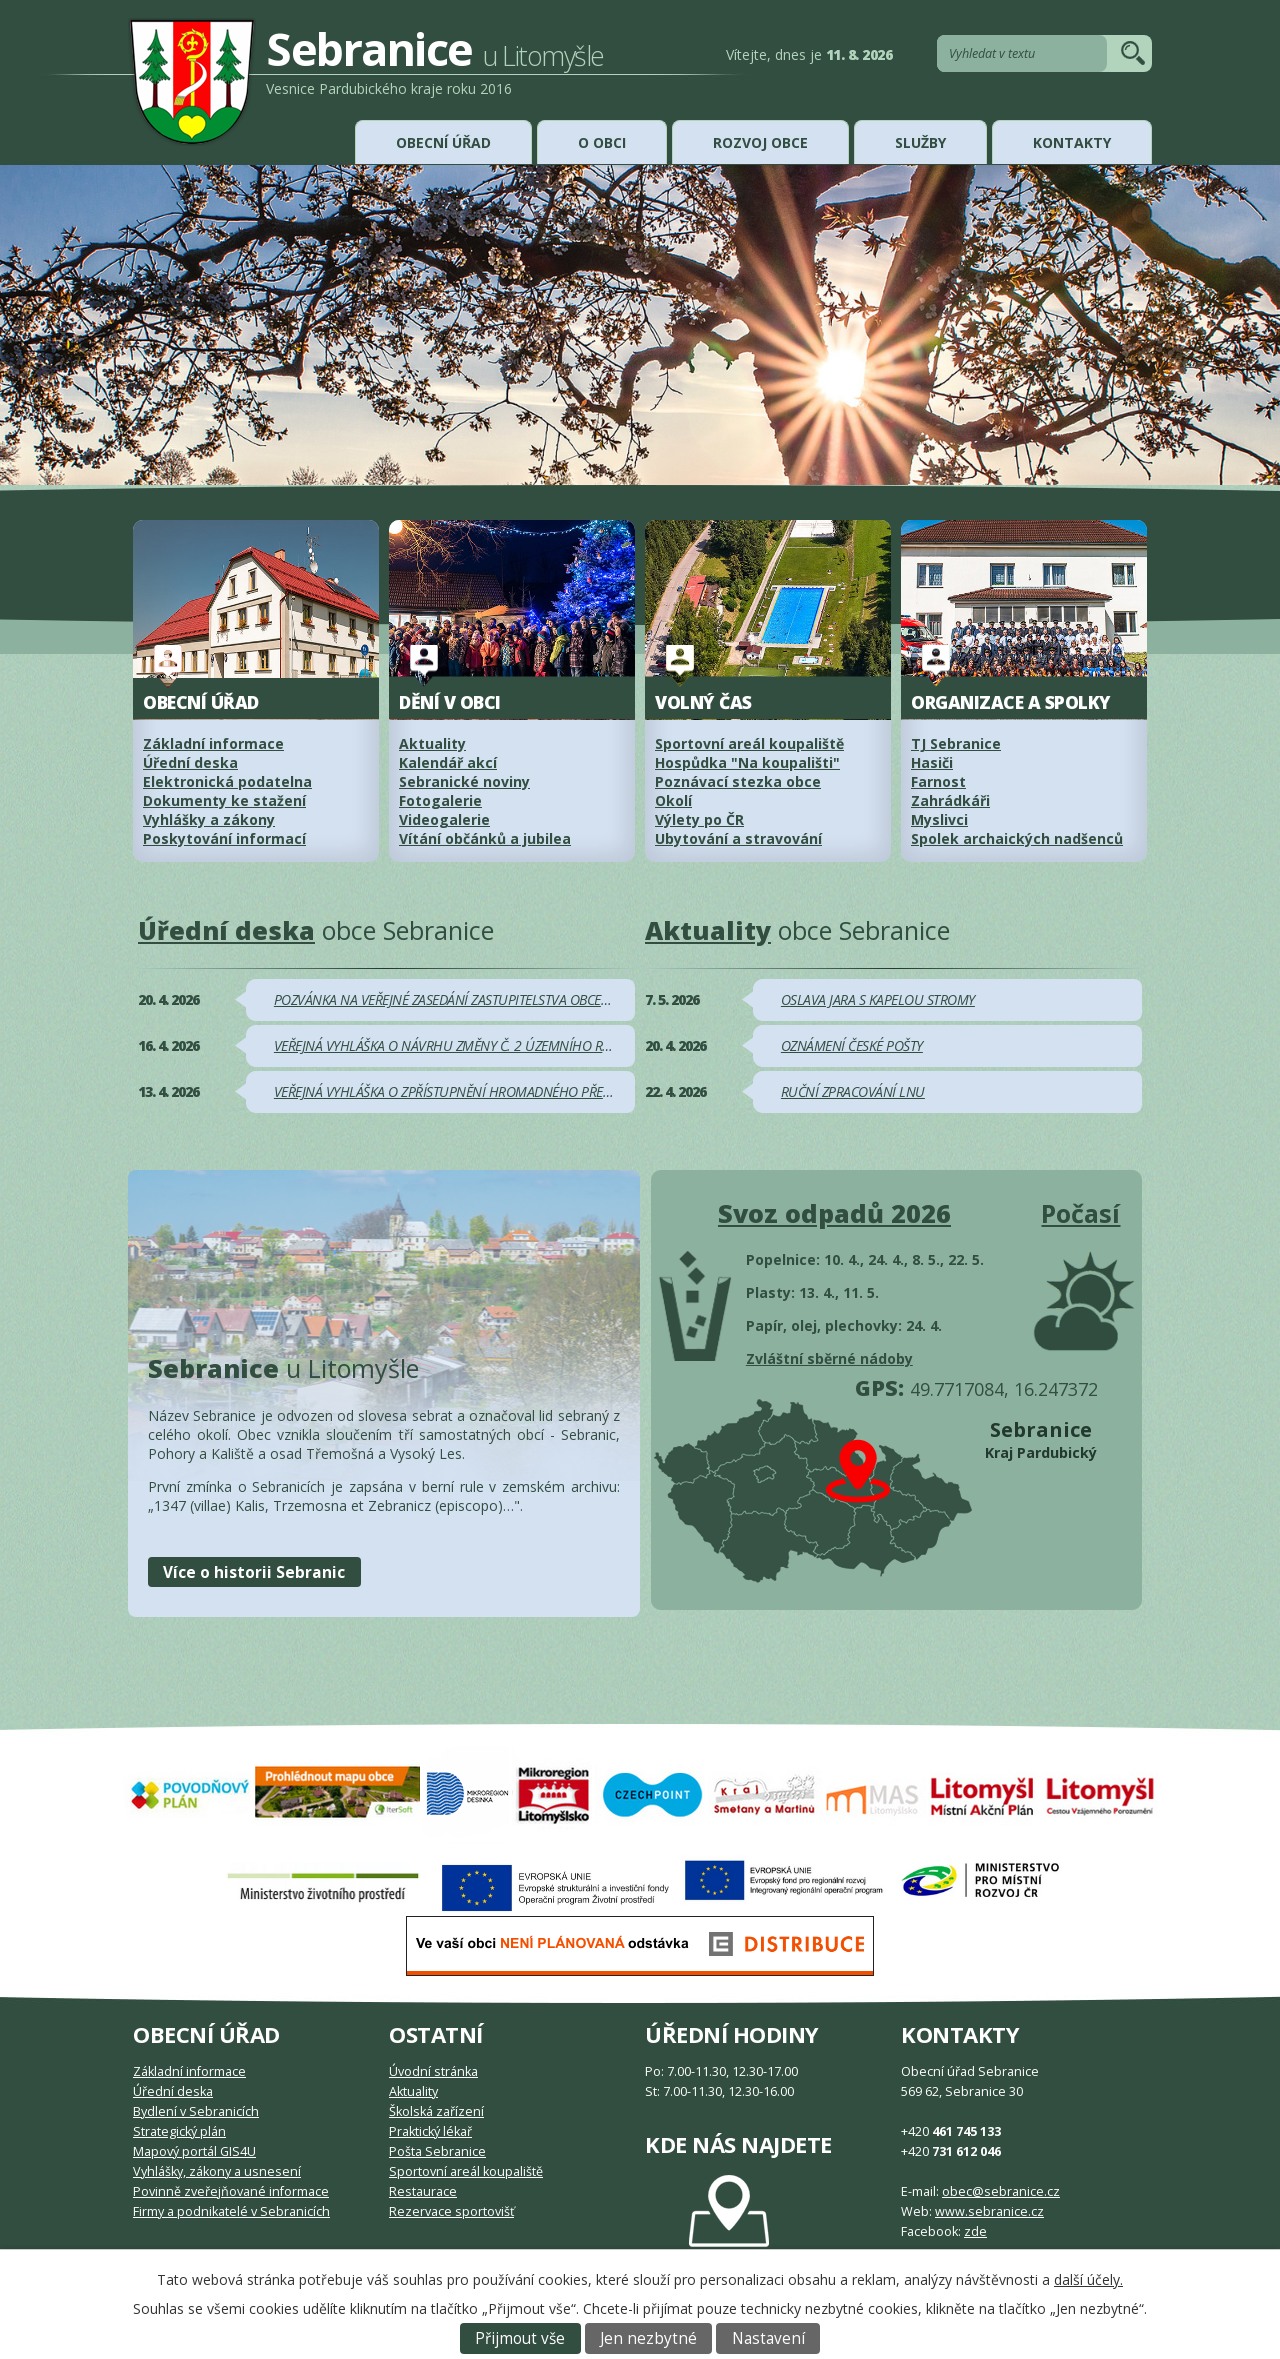 The height and width of the screenshot is (2359, 1280). What do you see at coordinates (470, 999) in the screenshot?
I see `POZVÁNKA NA VEŘEJNÉ ZASEDÁNÍ ZASTUPITELSTVA OBCE SEBRANICE` at bounding box center [470, 999].